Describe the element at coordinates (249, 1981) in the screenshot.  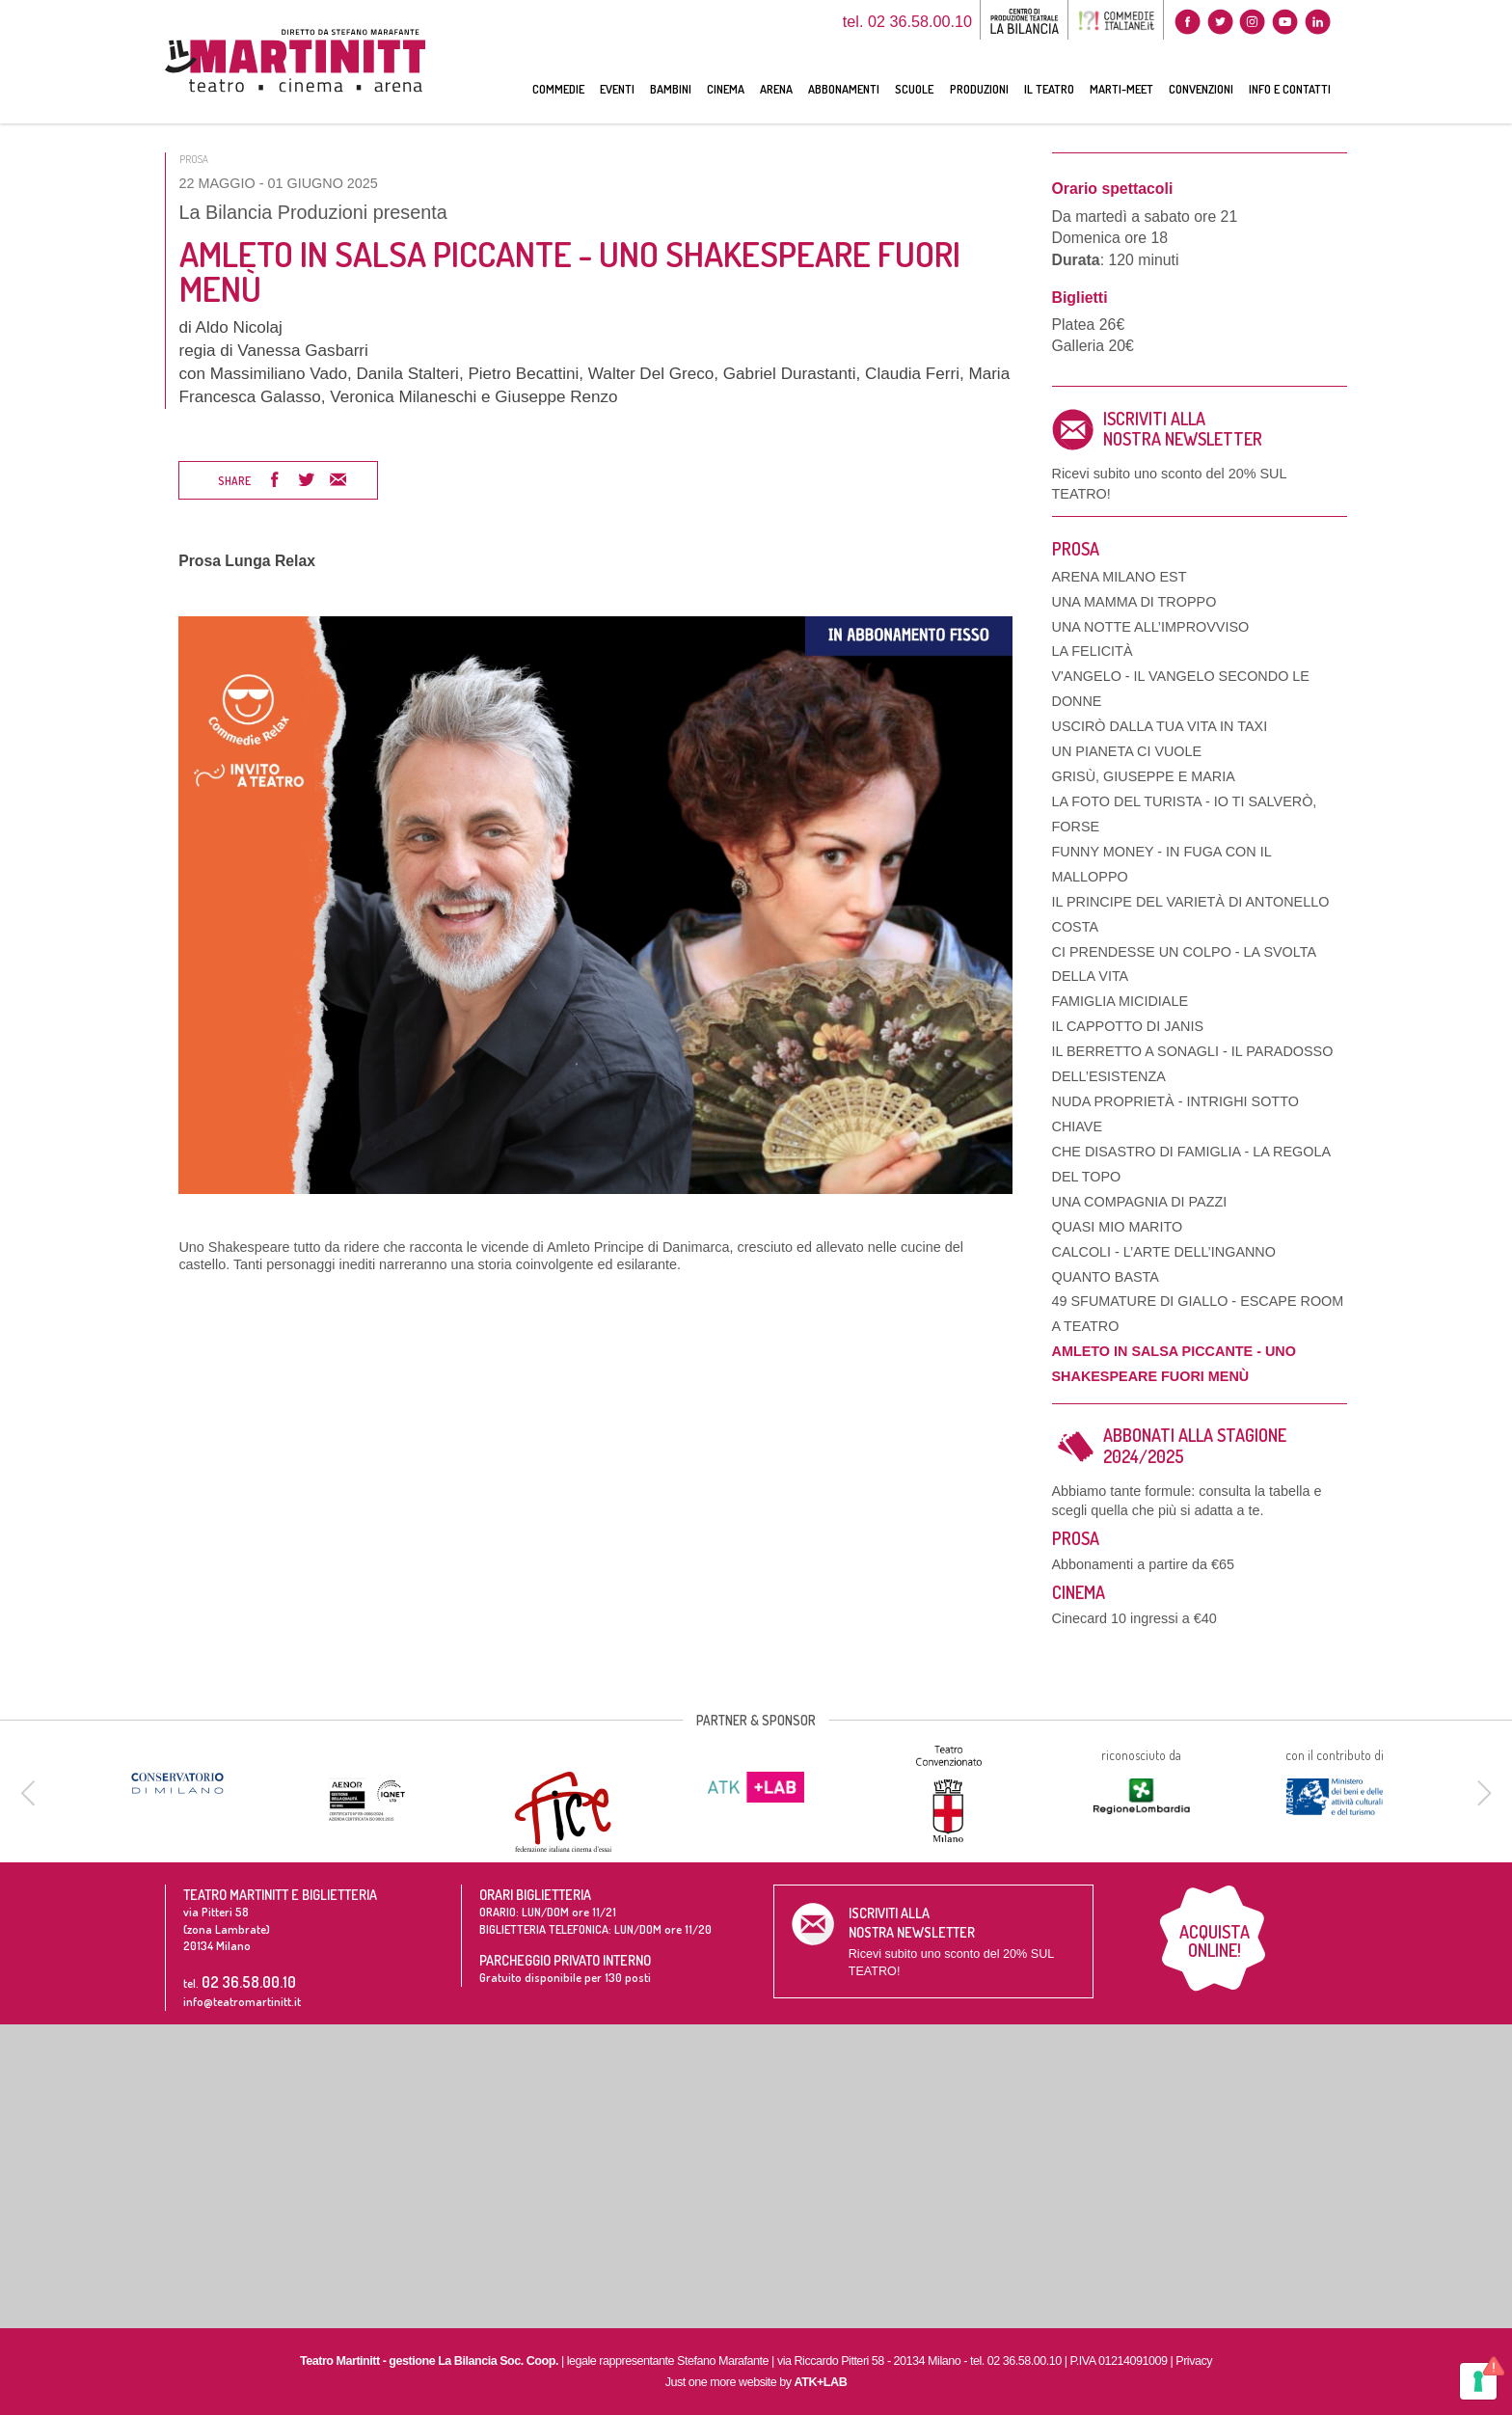
I see `02 36.58.00.10` at that location.